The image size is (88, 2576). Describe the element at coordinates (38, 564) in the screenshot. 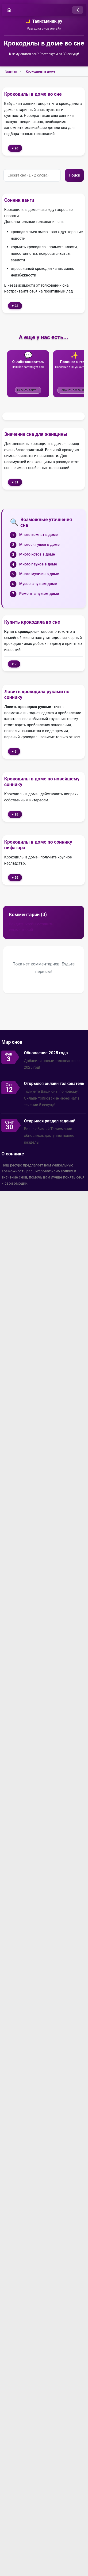

I see `Много пауков в доме` at that location.